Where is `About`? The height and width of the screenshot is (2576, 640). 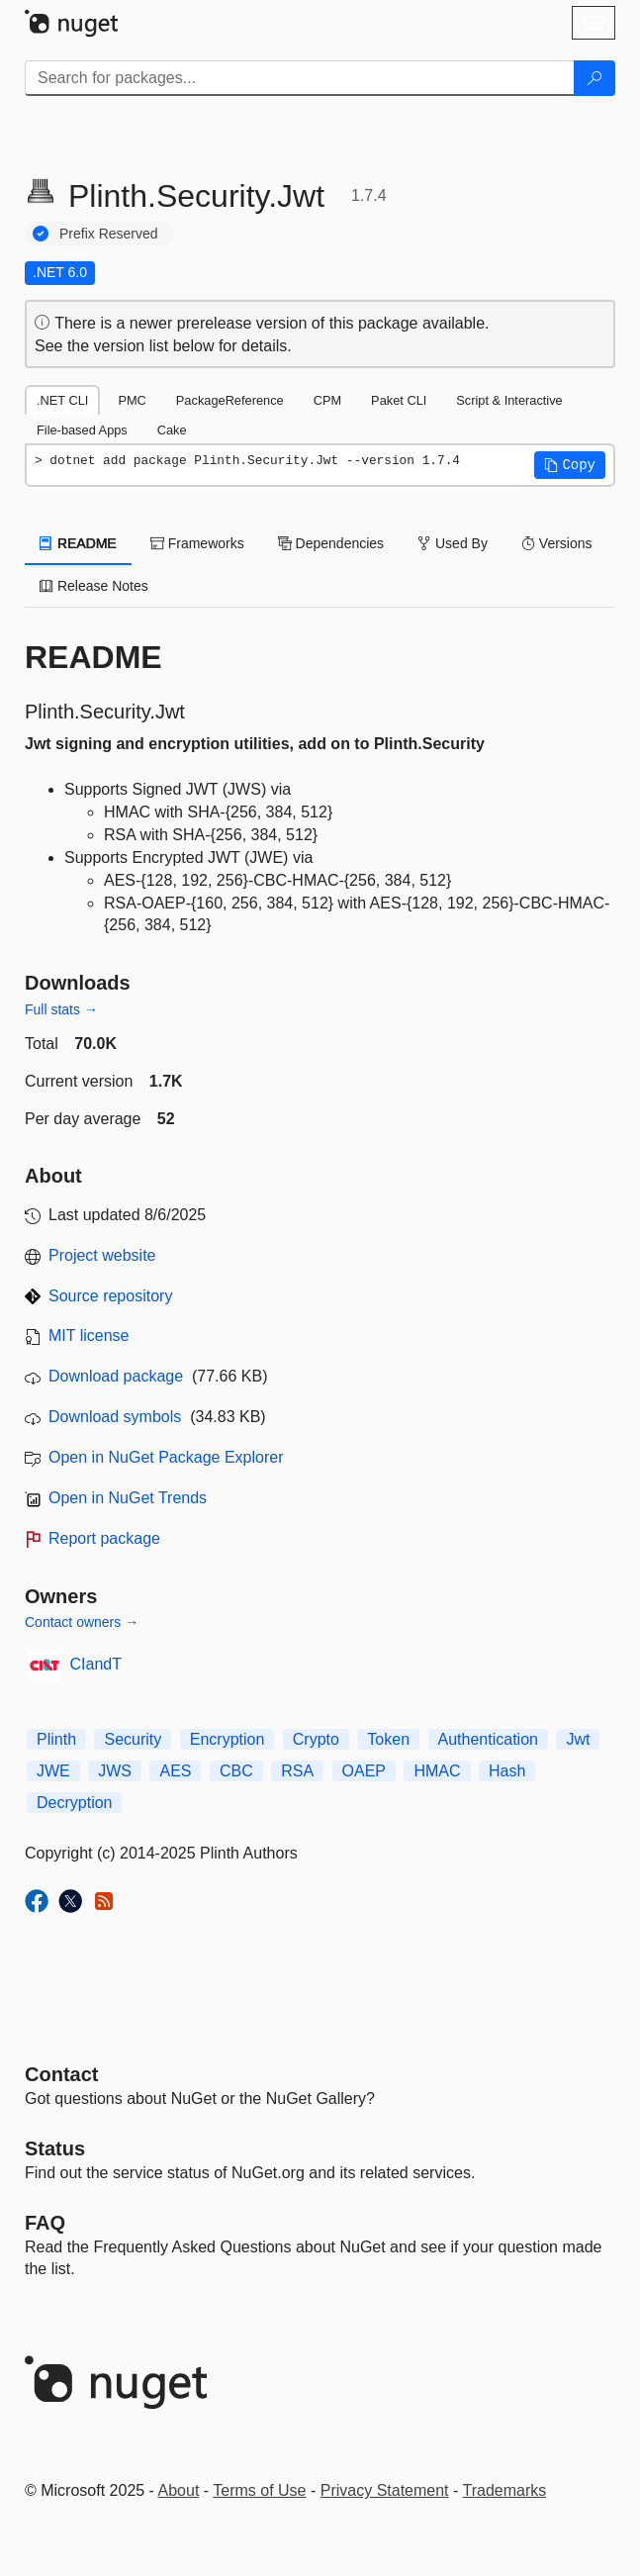
About is located at coordinates (179, 2490).